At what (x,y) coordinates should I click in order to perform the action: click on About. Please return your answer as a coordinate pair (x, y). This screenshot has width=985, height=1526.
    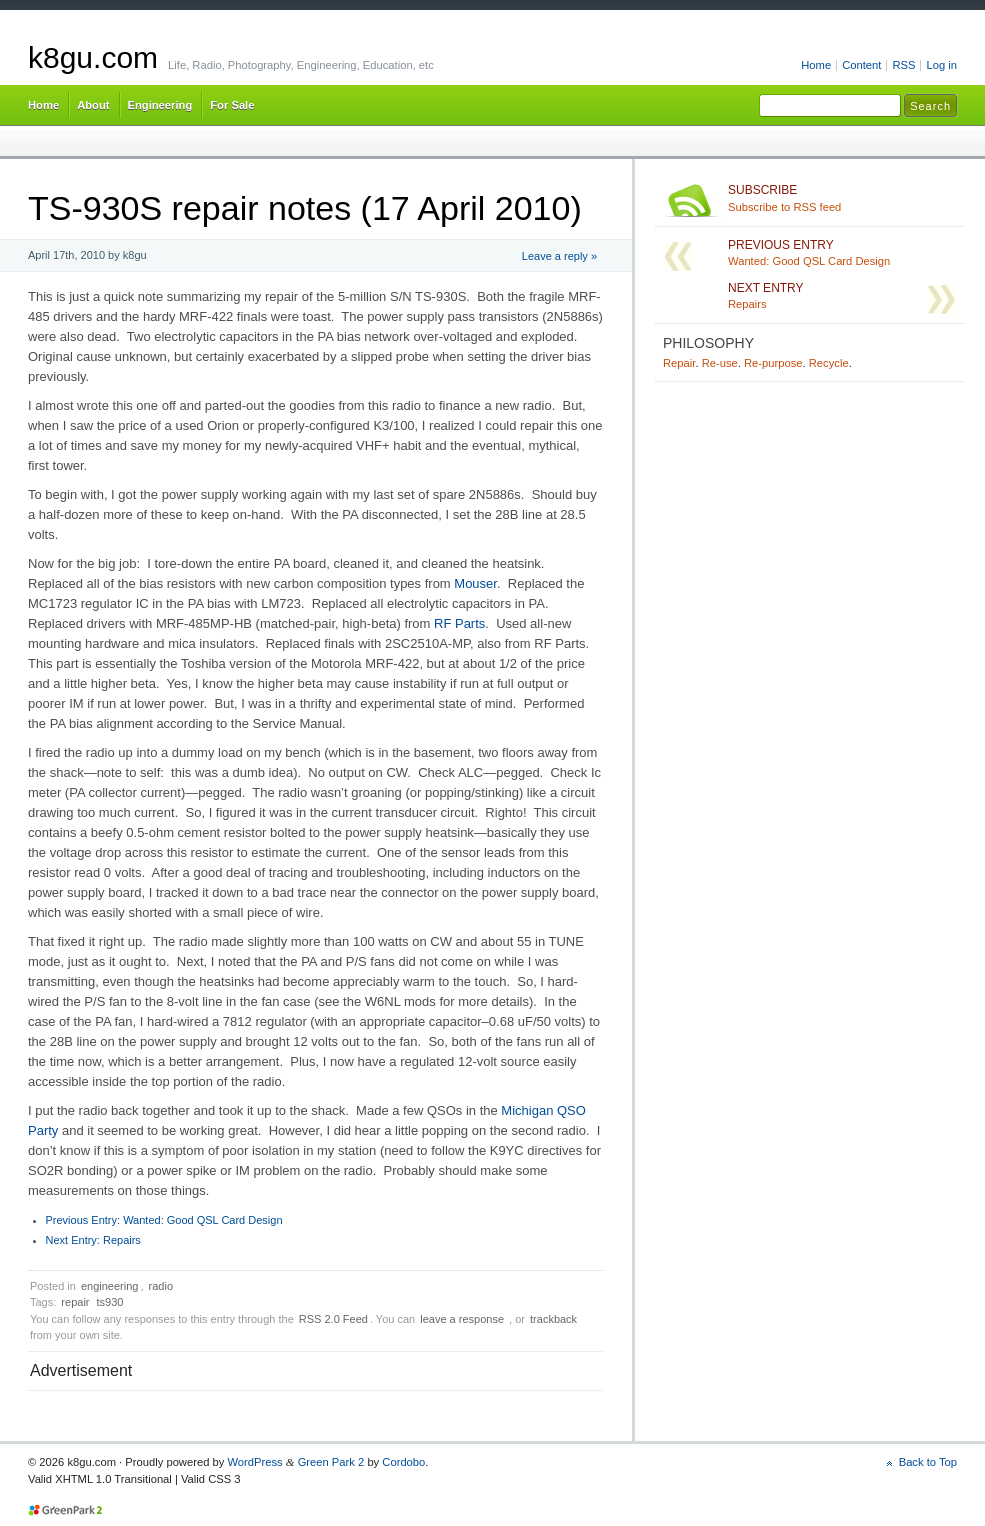
    Looking at the image, I should click on (93, 105).